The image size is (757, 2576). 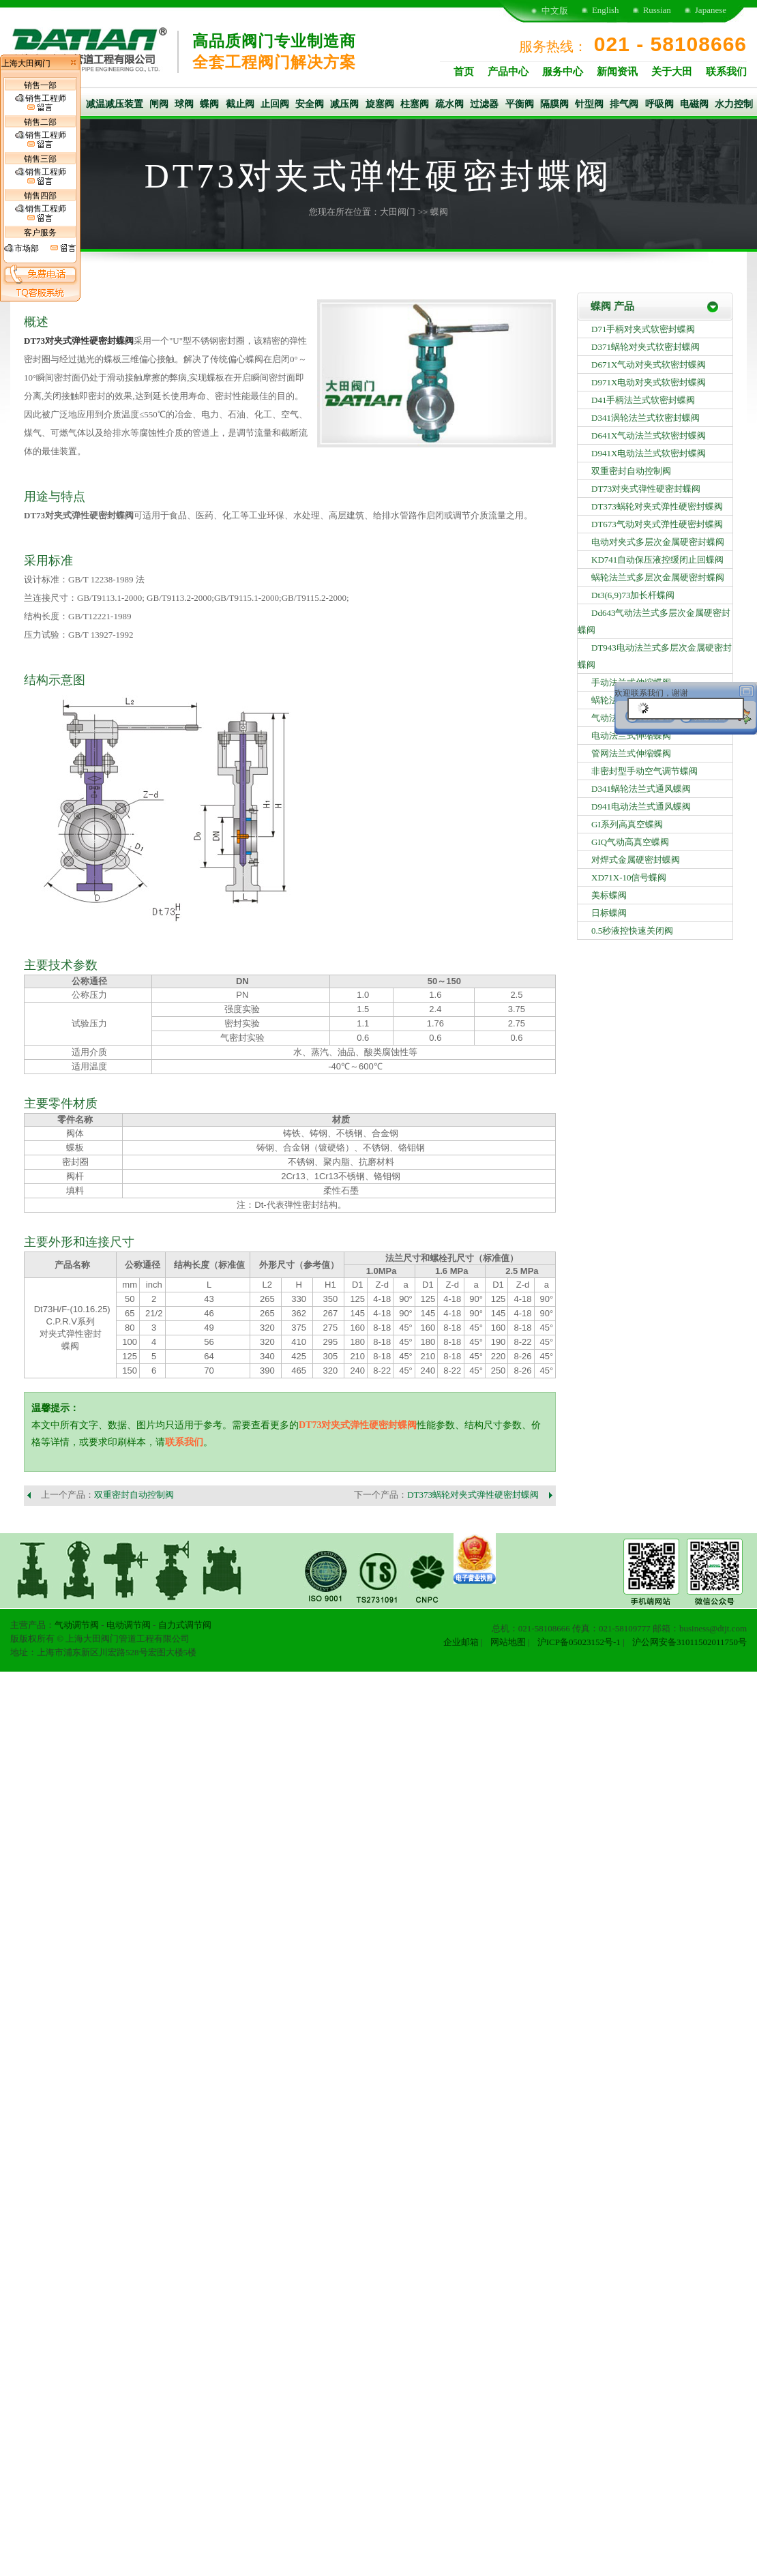 I want to click on 气动调节阀, so click(x=77, y=1625).